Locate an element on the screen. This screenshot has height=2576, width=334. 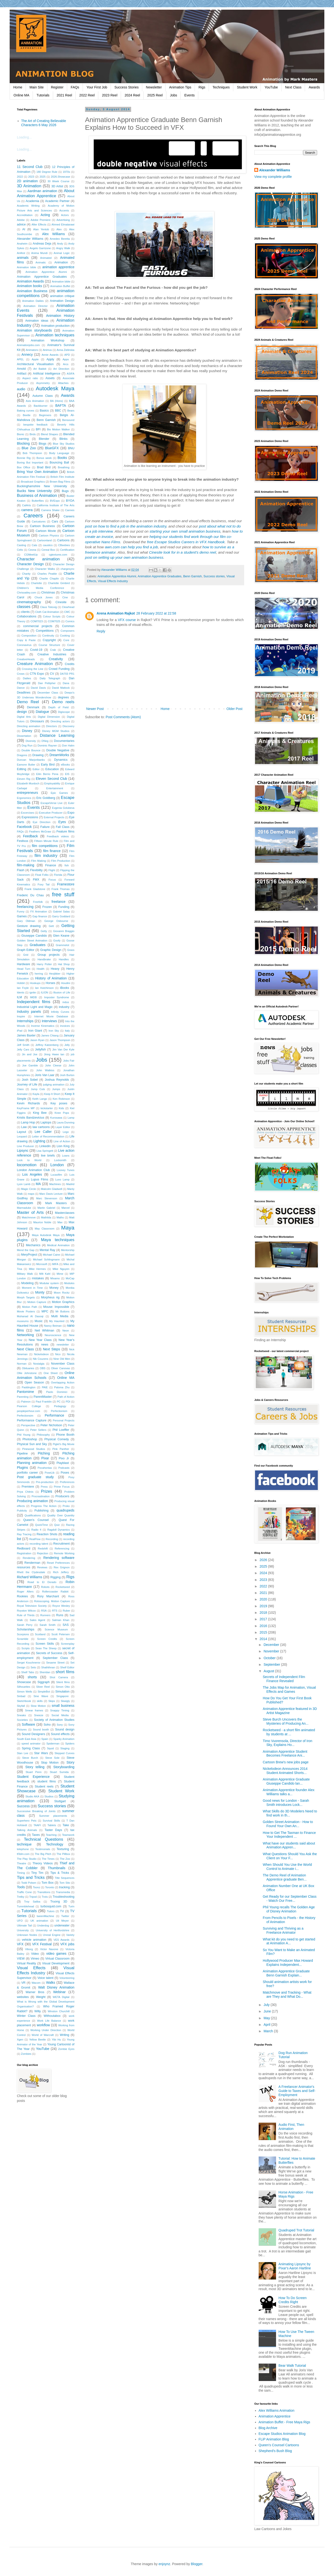
Kids is located at coordinates (61, 1108).